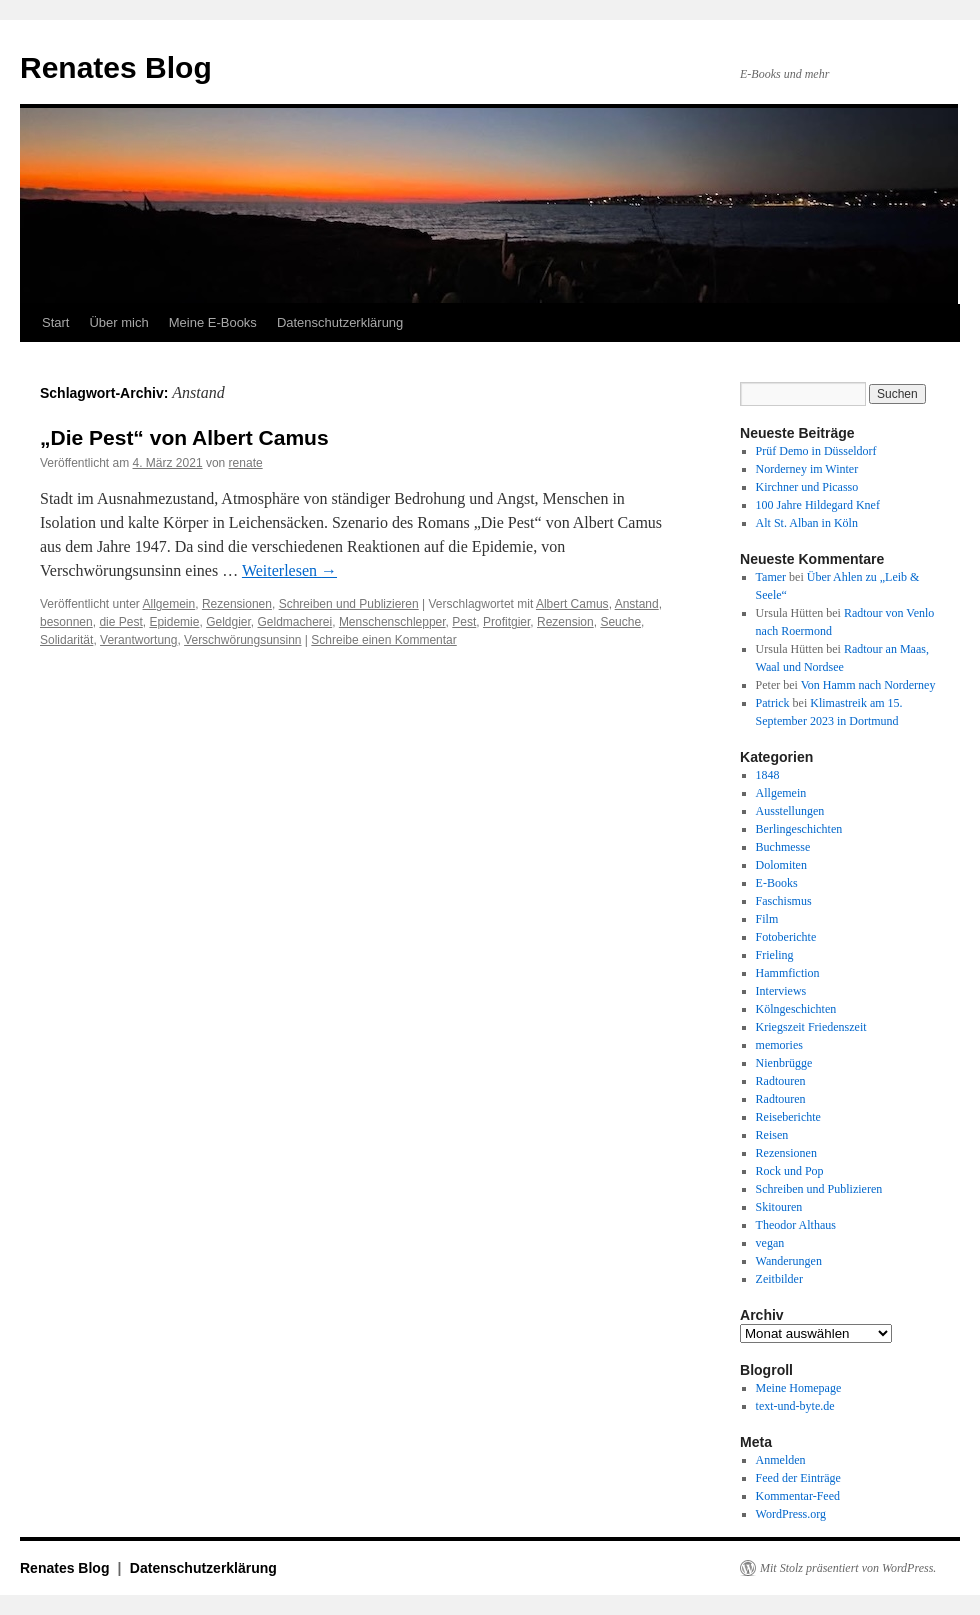 This screenshot has width=980, height=1615. What do you see at coordinates (798, 1496) in the screenshot?
I see `Kommentar-Feed` at bounding box center [798, 1496].